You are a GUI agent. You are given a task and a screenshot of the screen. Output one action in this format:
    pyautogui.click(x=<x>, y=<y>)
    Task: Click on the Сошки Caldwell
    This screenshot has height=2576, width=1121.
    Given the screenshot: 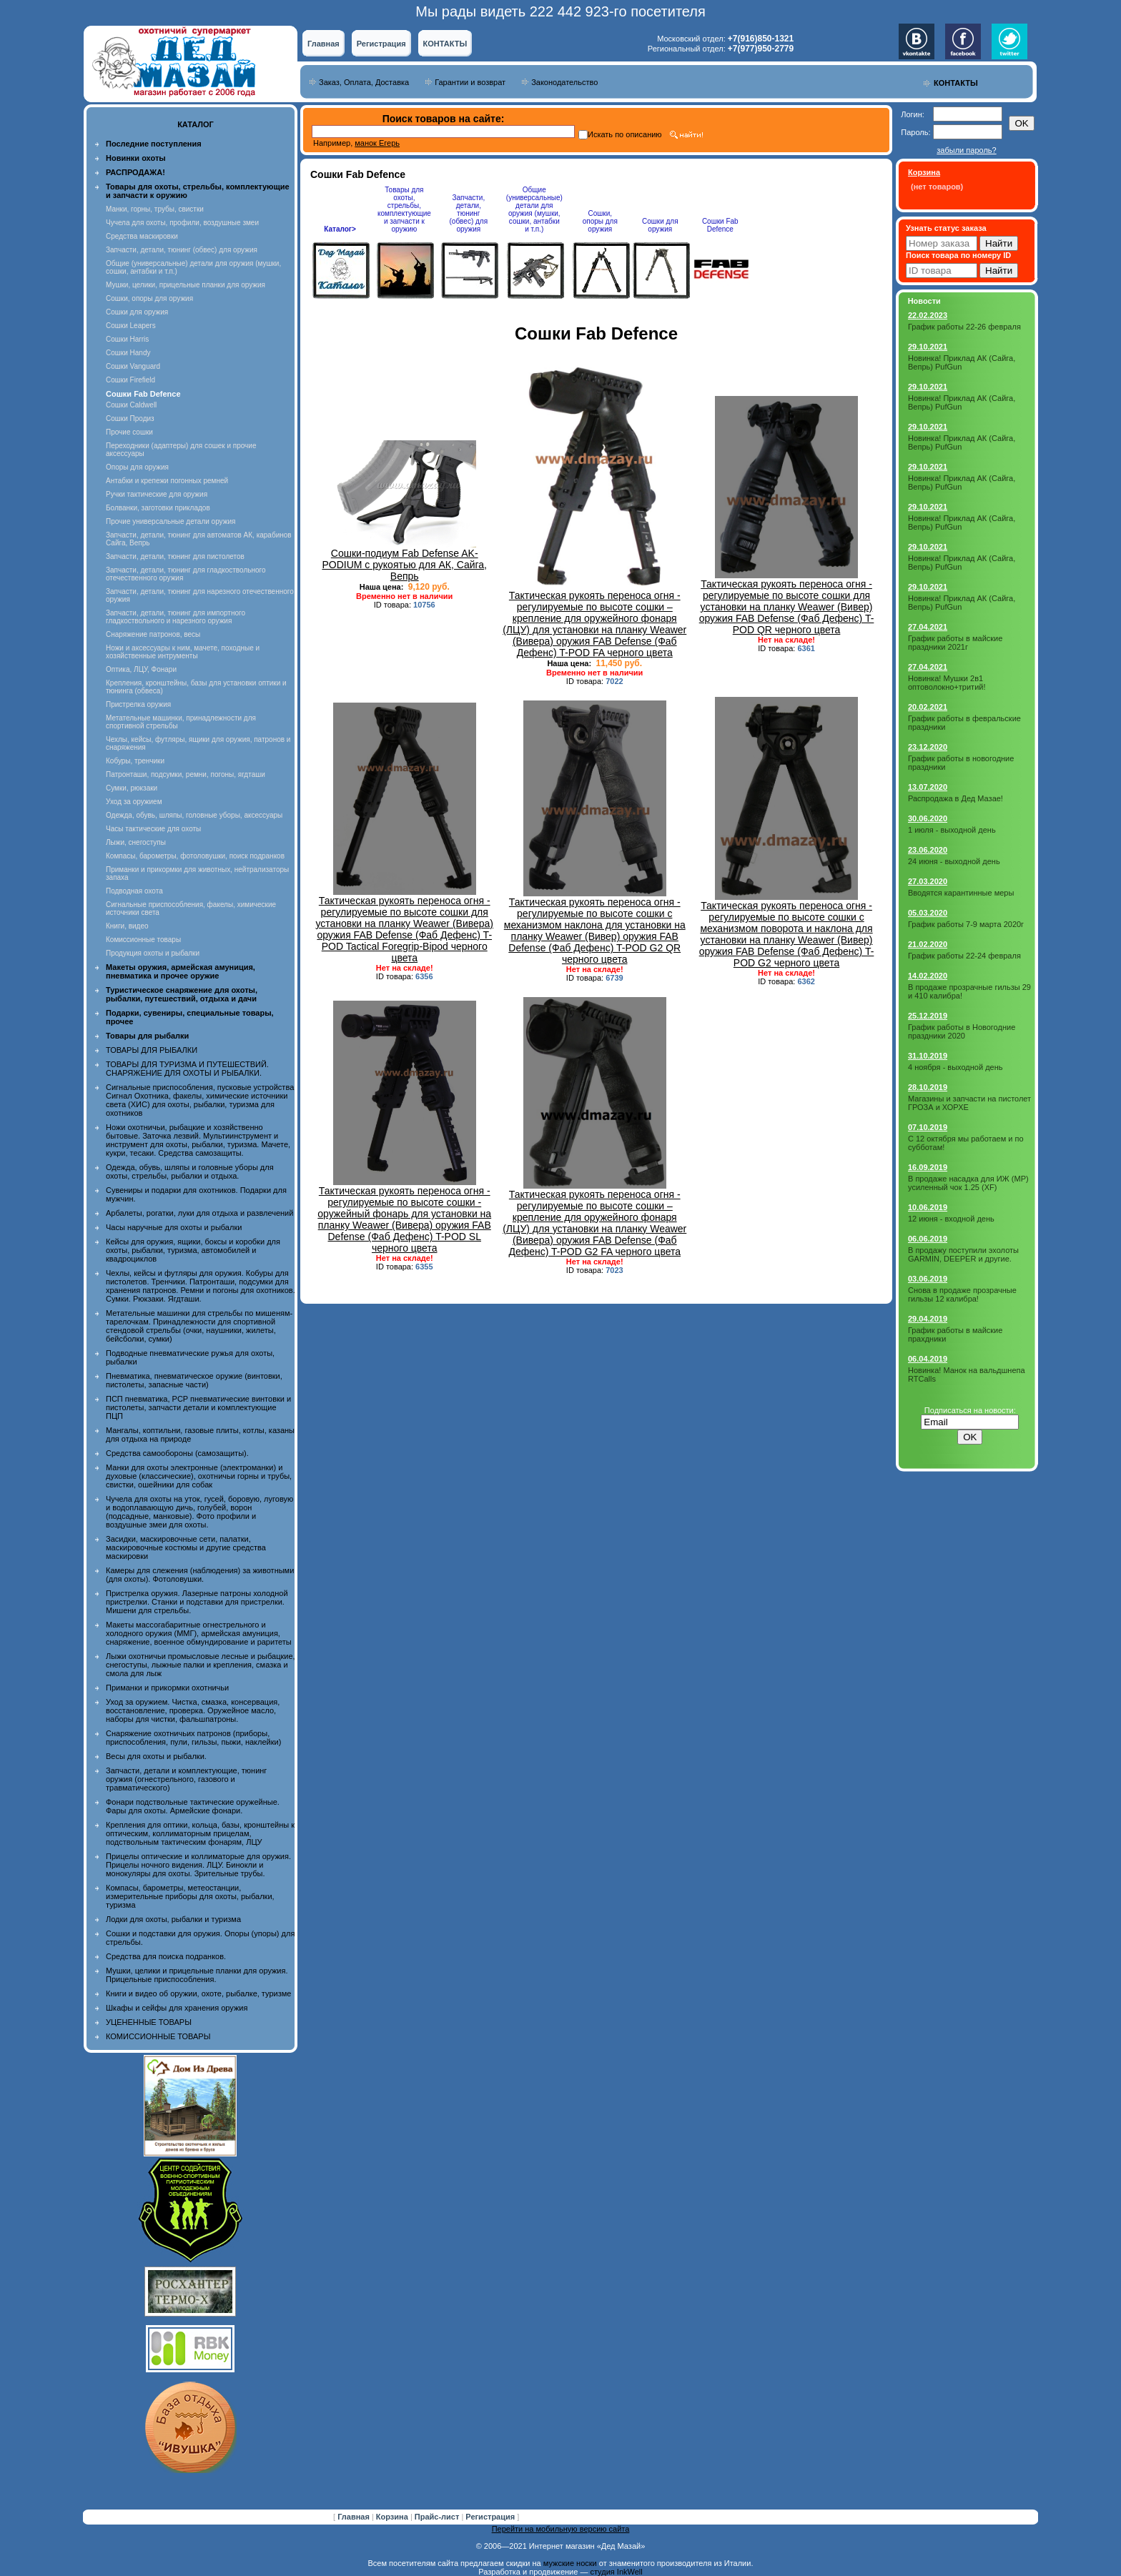 What is the action you would take?
    pyautogui.click(x=131, y=405)
    